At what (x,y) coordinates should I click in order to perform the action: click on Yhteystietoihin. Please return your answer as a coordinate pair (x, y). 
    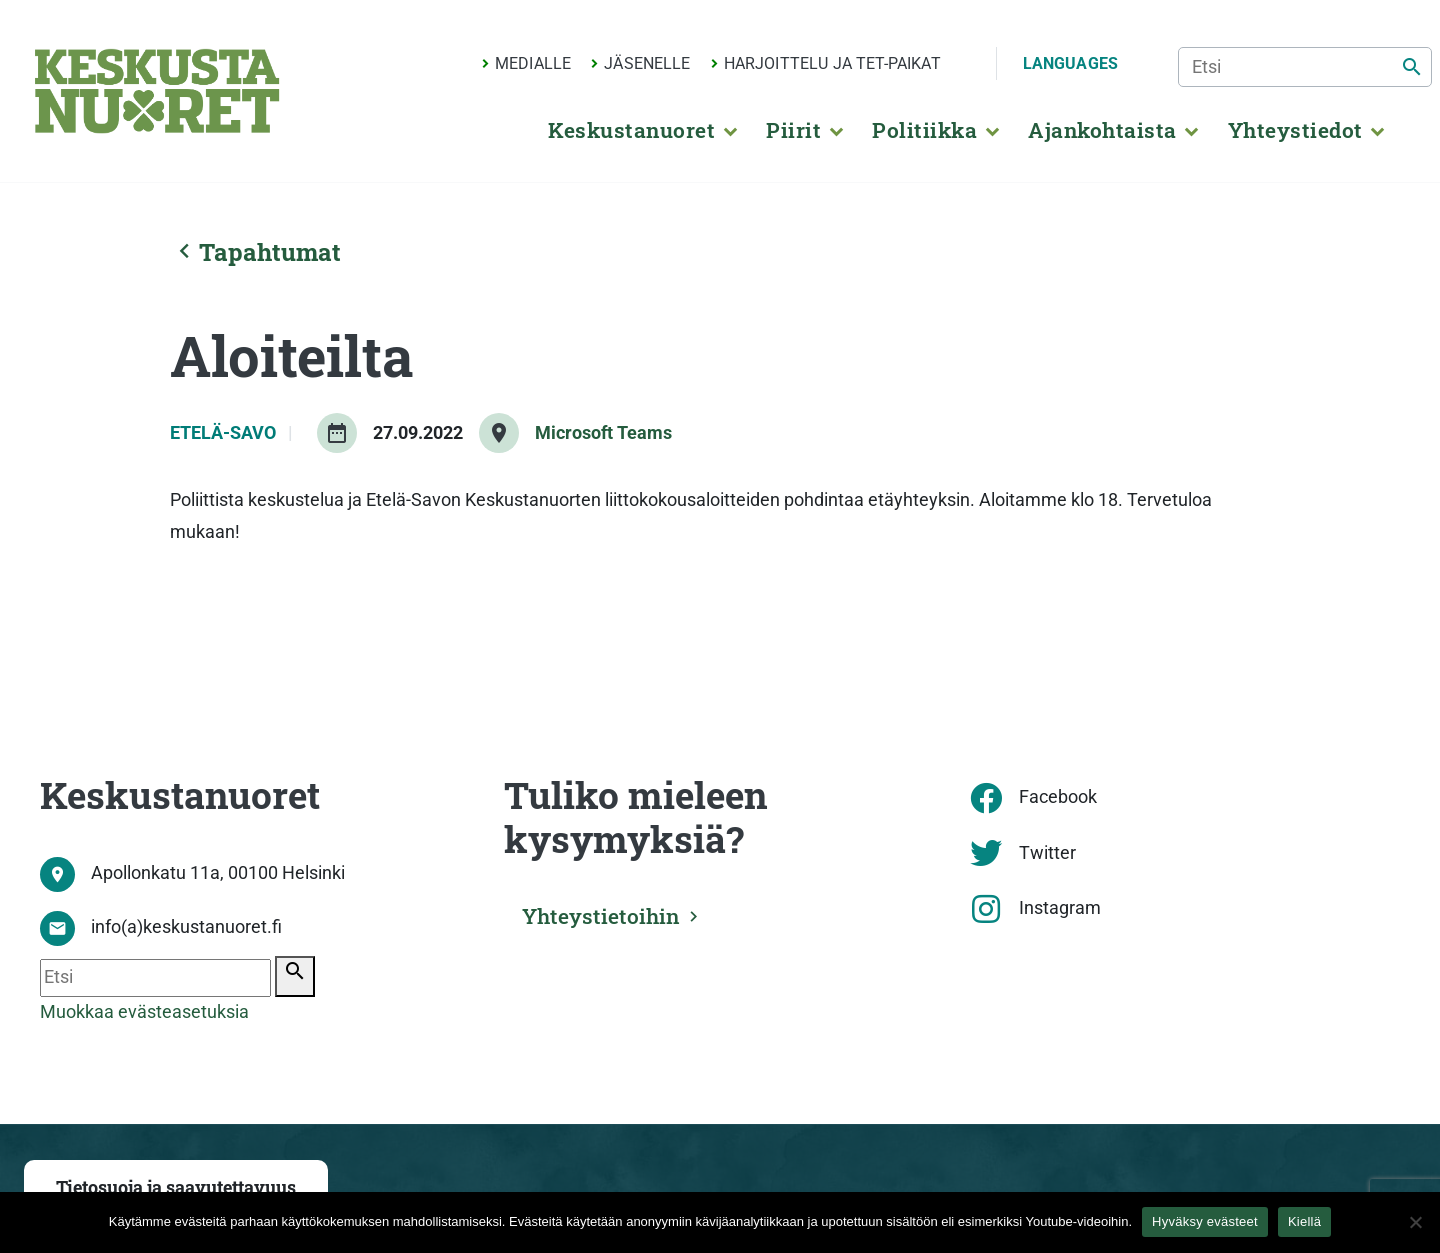
    Looking at the image, I should click on (601, 916).